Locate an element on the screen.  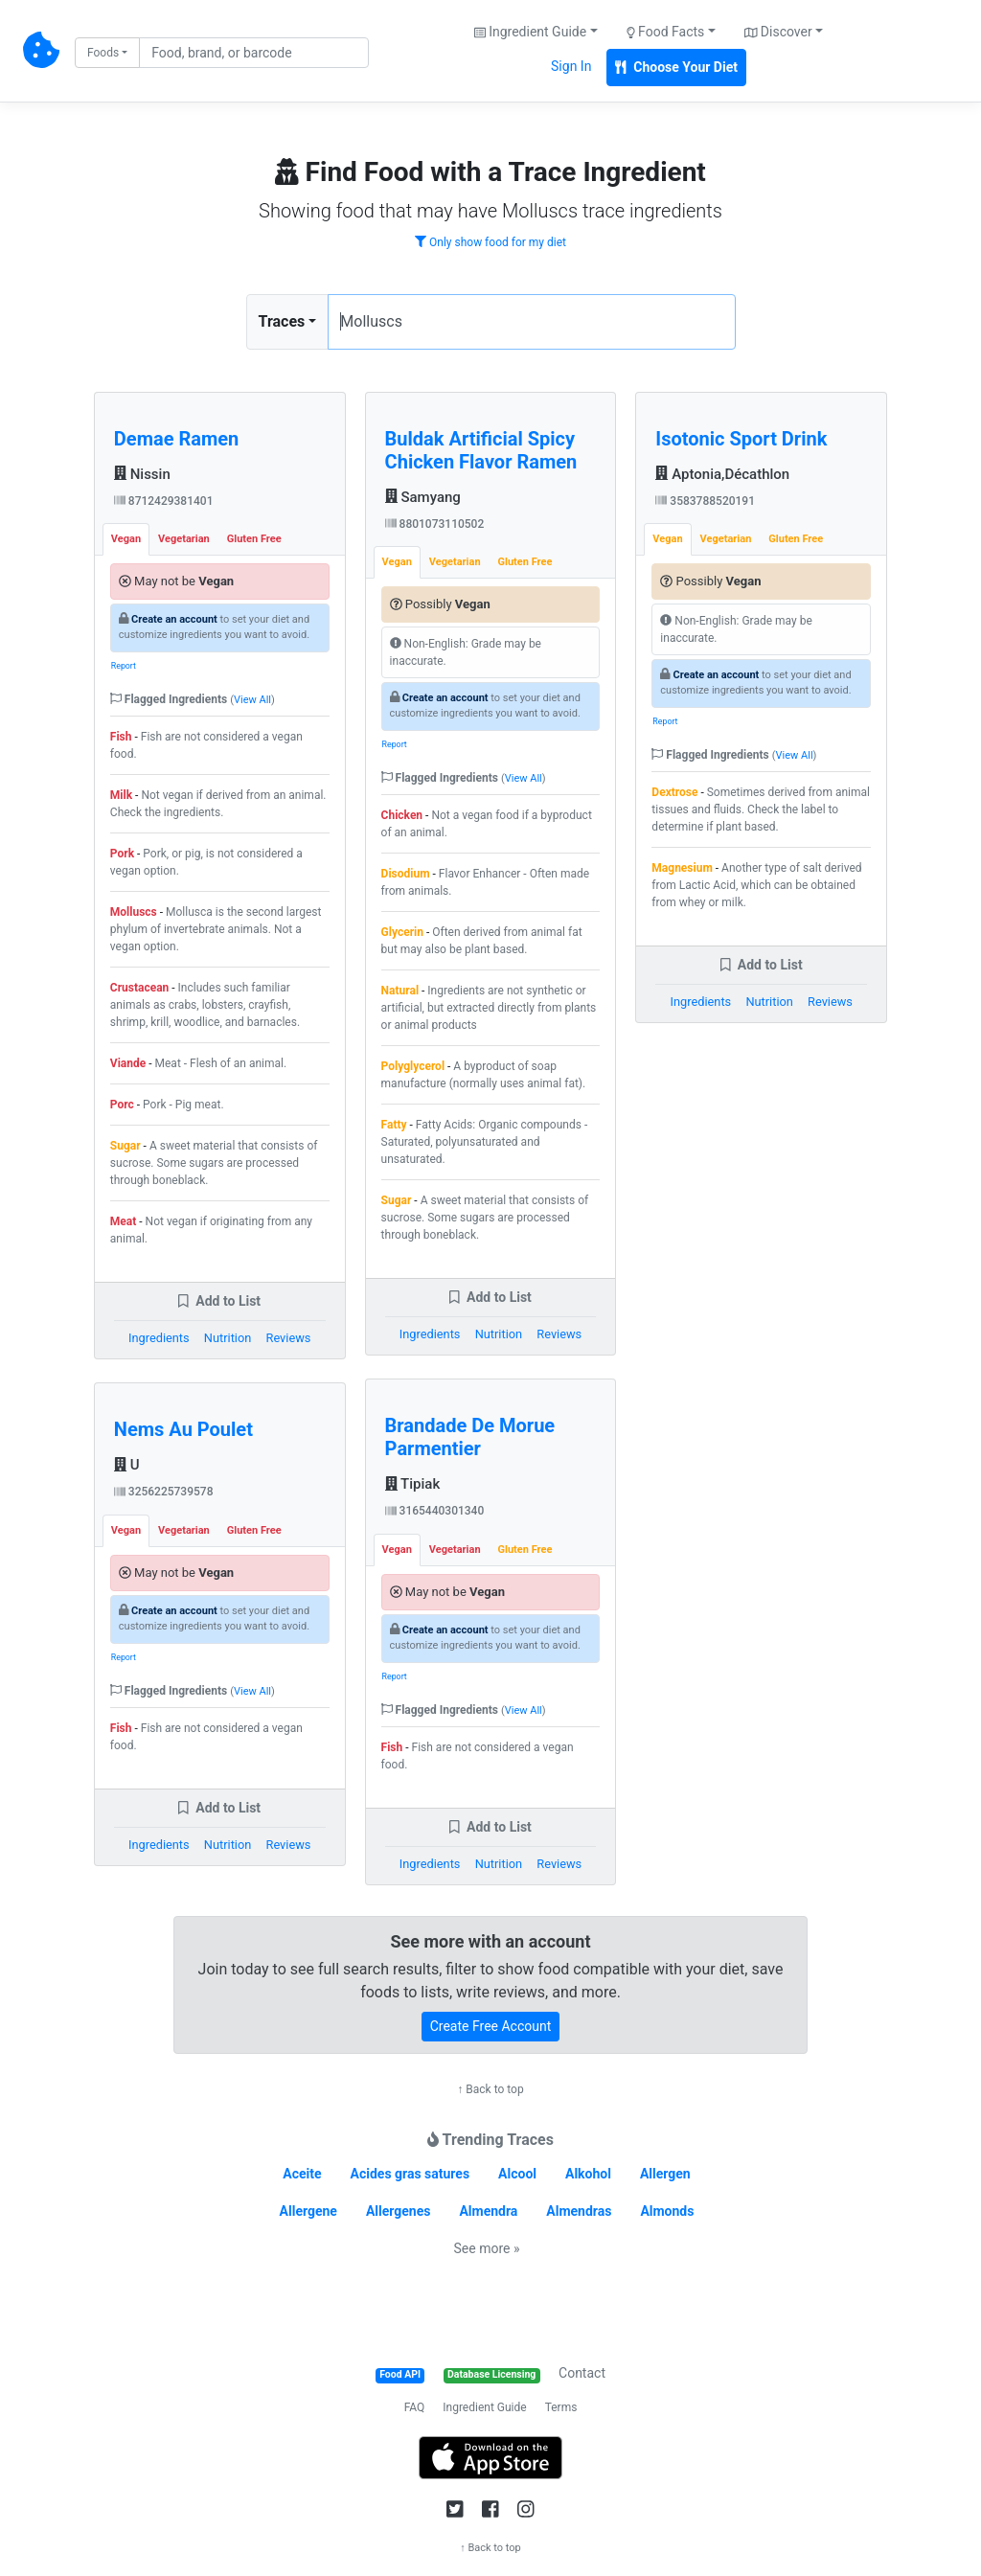
Samyang is located at coordinates (423, 497).